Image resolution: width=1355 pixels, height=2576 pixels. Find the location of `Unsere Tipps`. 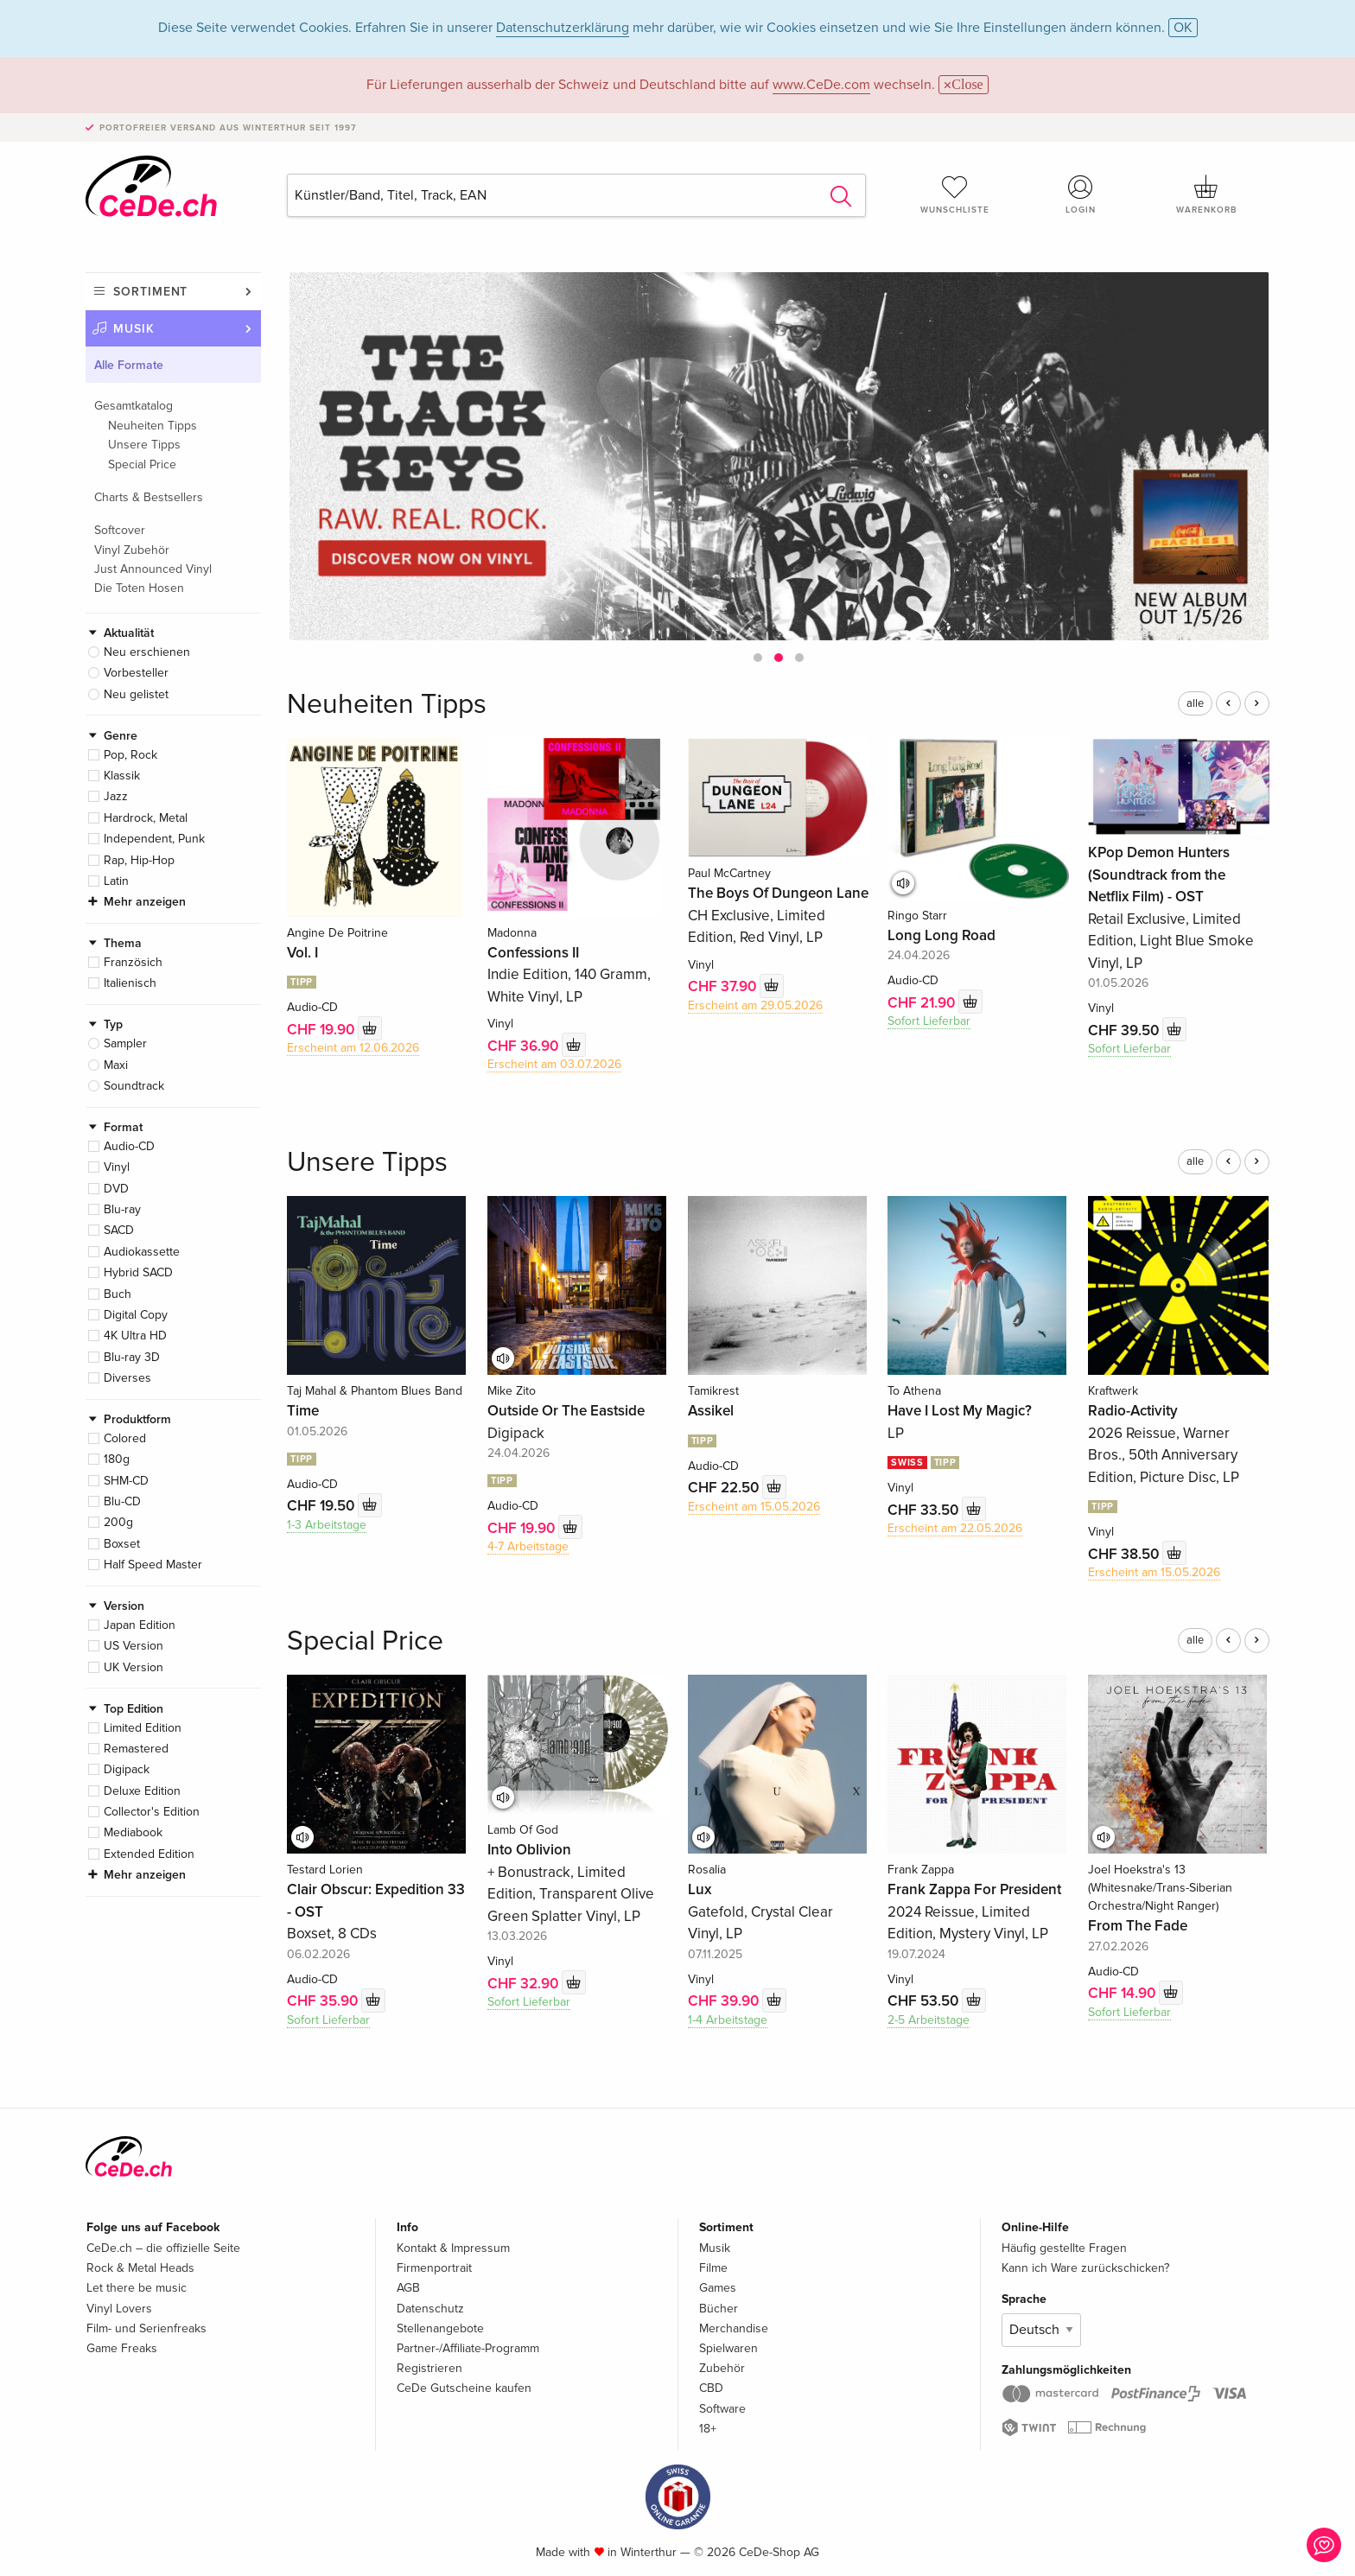

Unsere Tipps is located at coordinates (144, 444).